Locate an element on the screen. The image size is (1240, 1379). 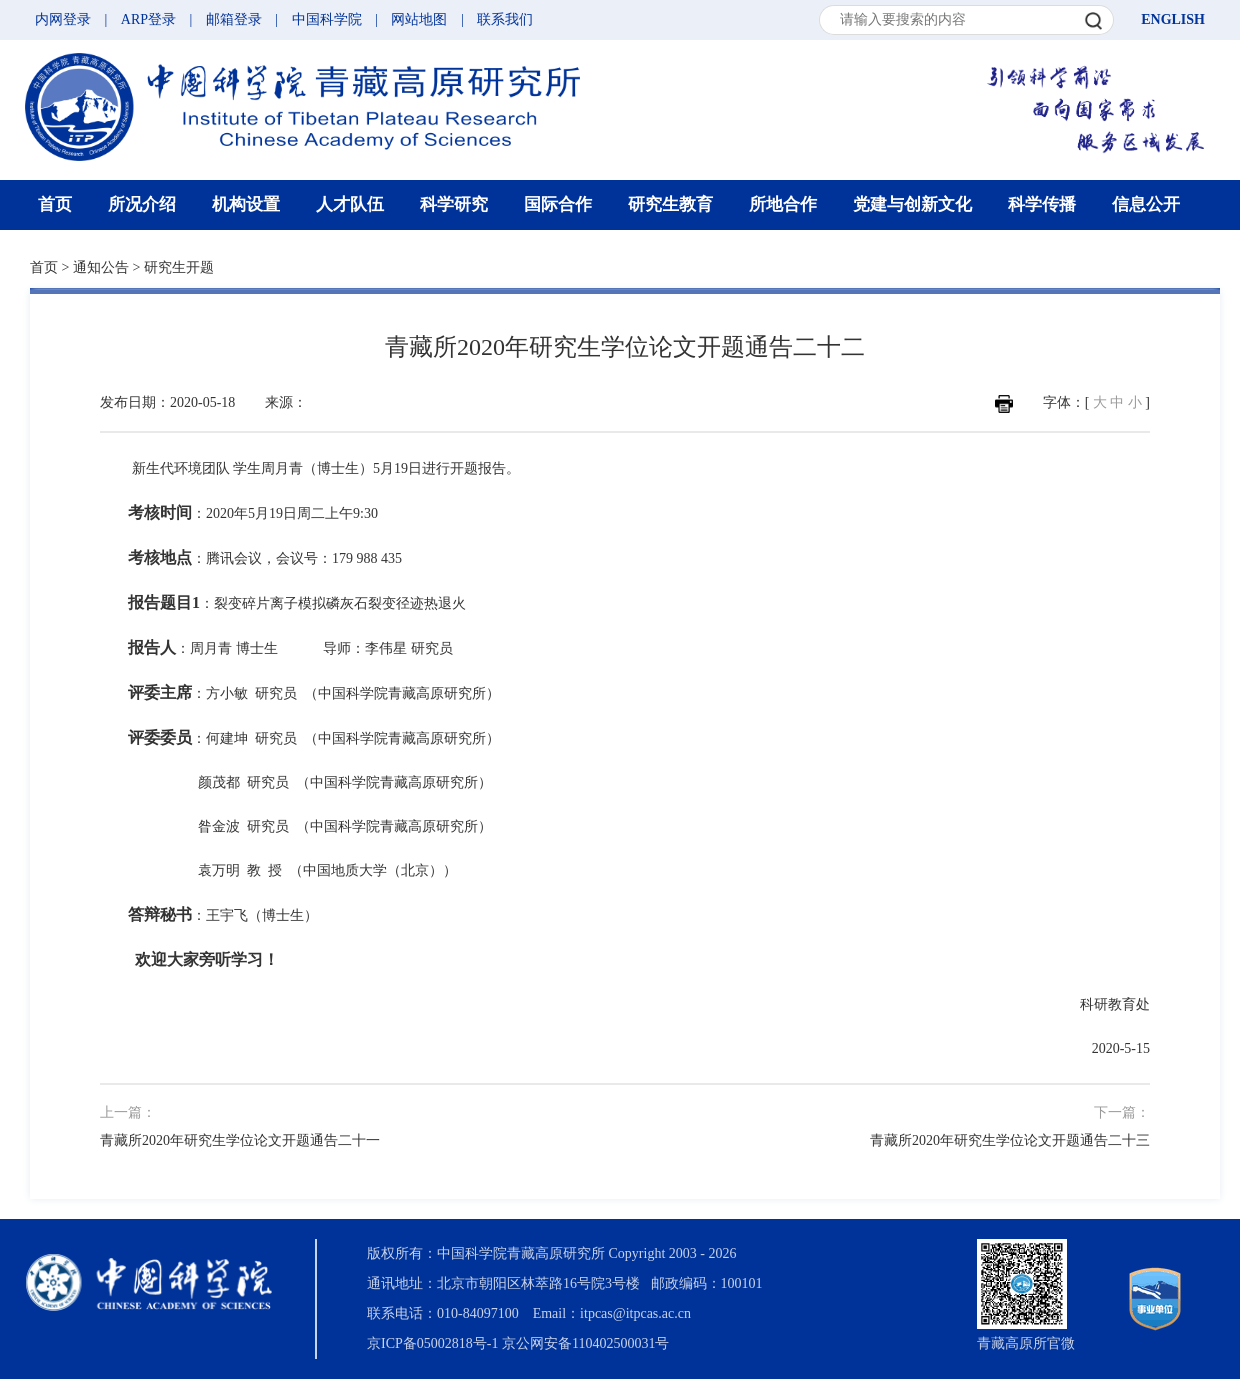
青藏所2020年研究生学位论文开题通告二十三 is located at coordinates (1010, 1140).